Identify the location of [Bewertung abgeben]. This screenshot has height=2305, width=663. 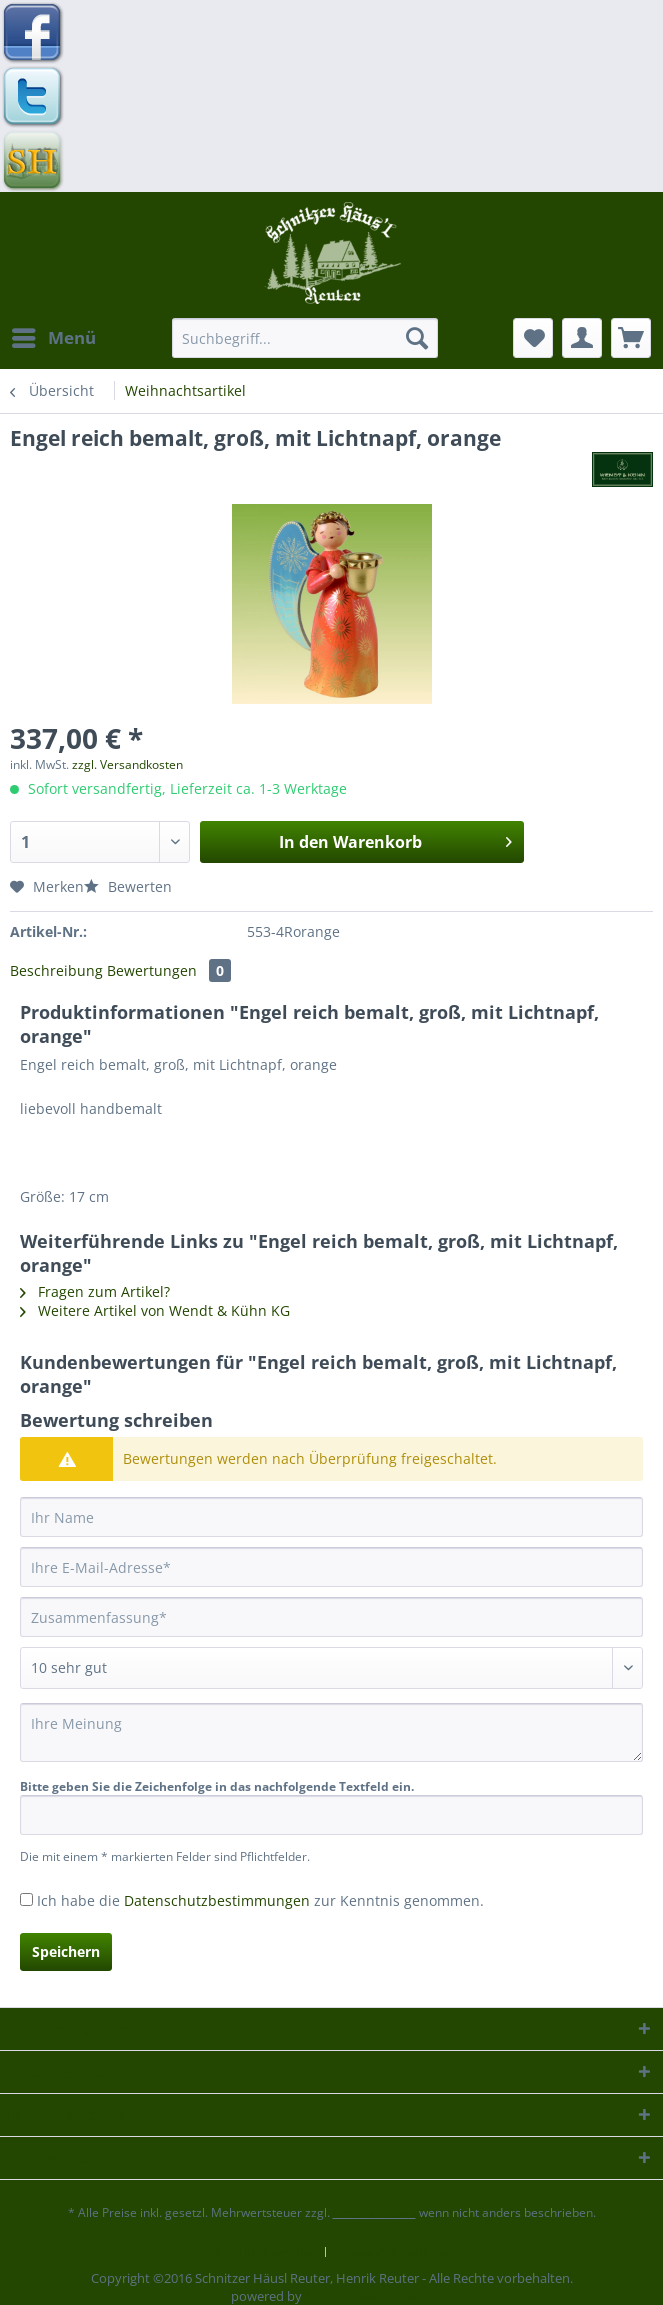
(331, 1668).